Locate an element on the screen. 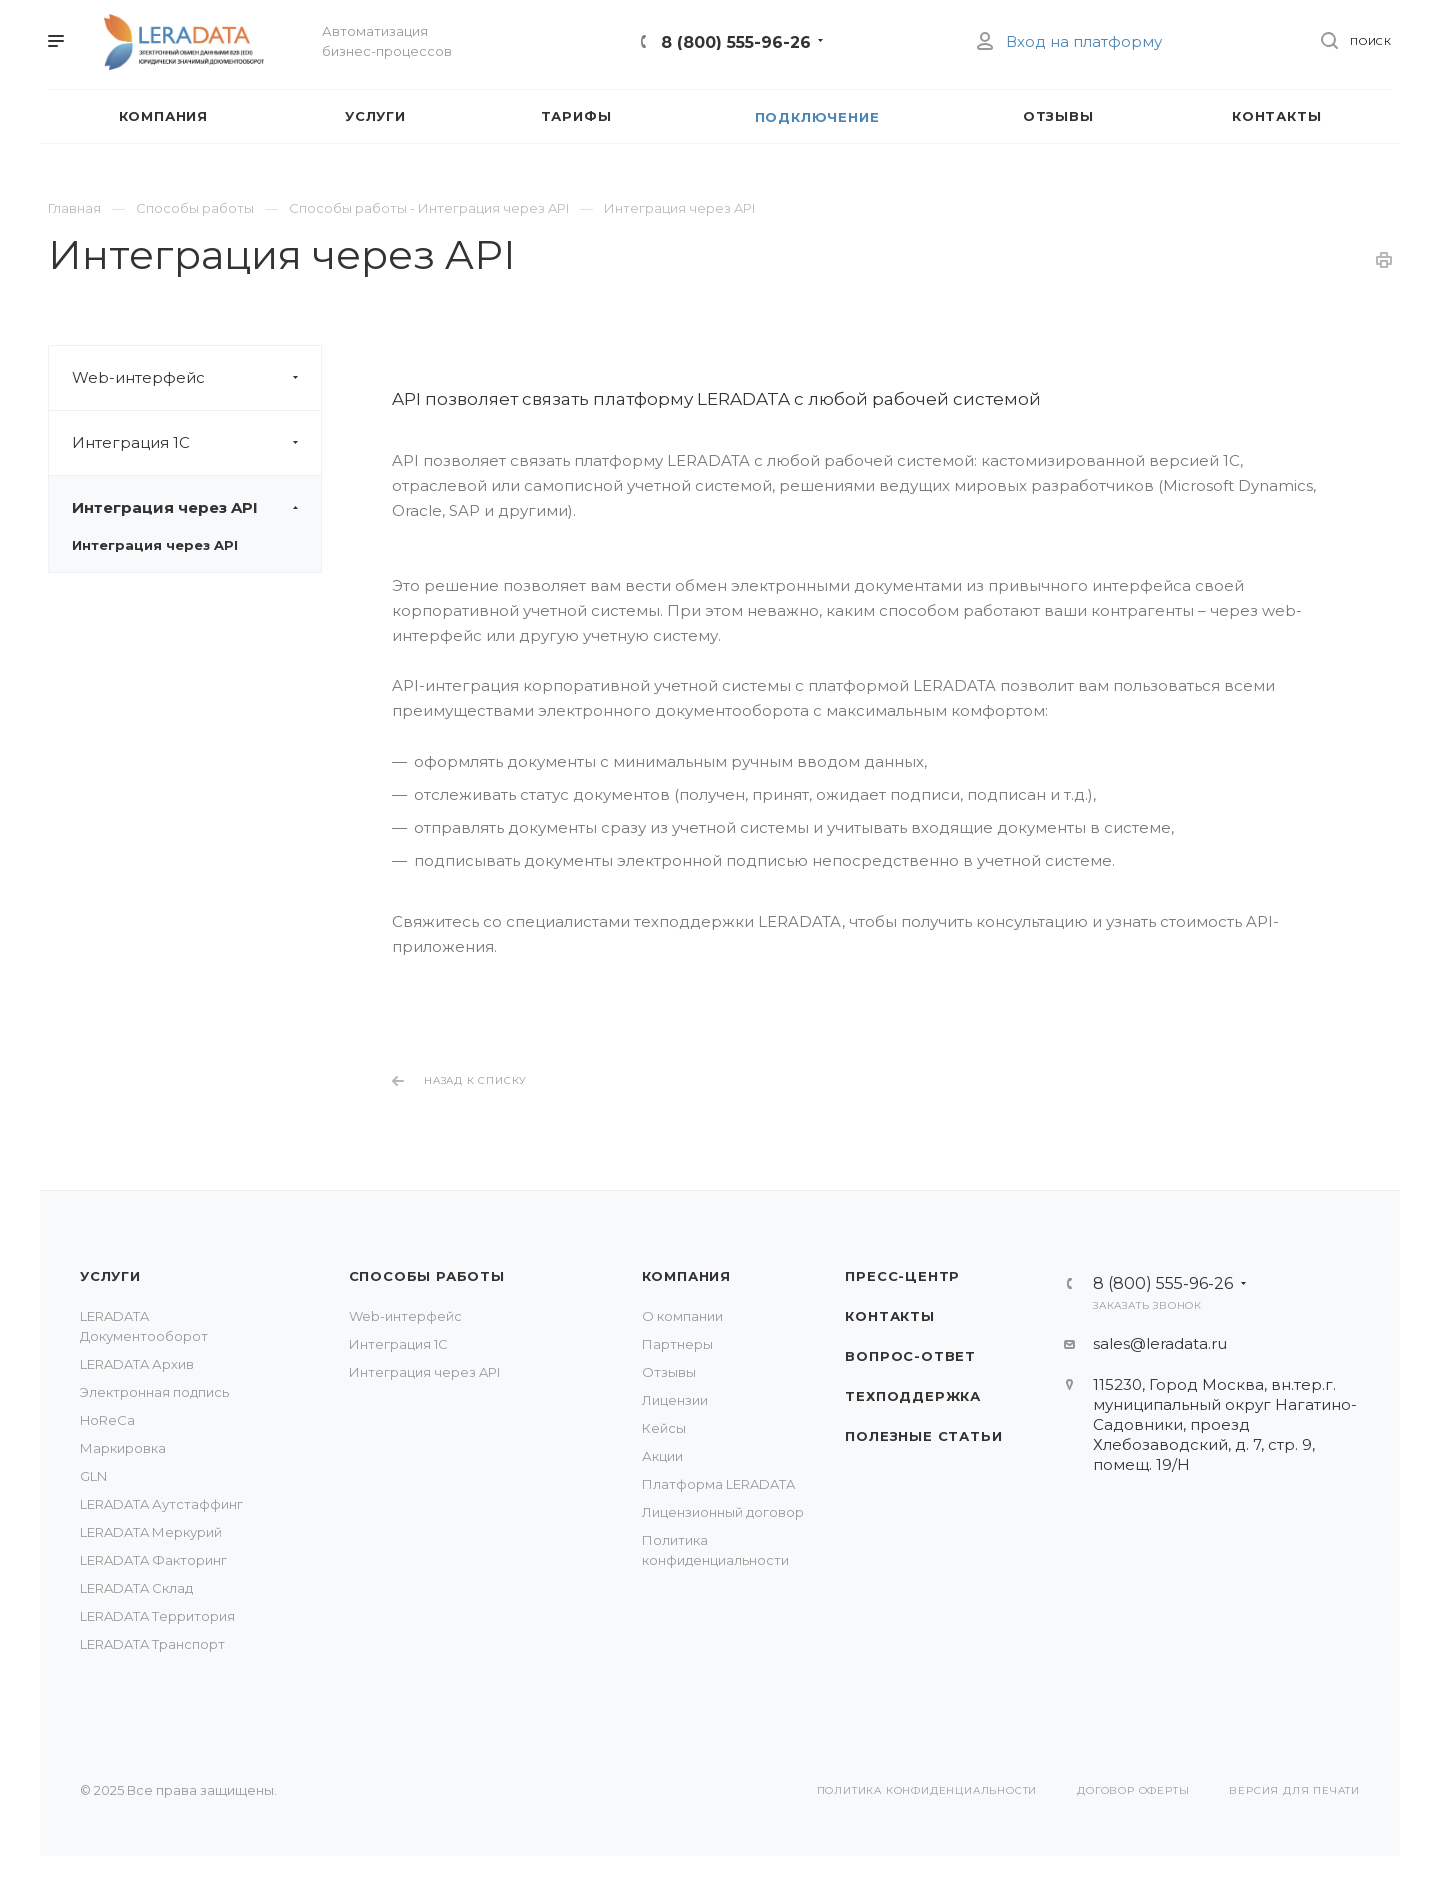 This screenshot has width=1440, height=1896. LERADATA Меркурий is located at coordinates (151, 1532).